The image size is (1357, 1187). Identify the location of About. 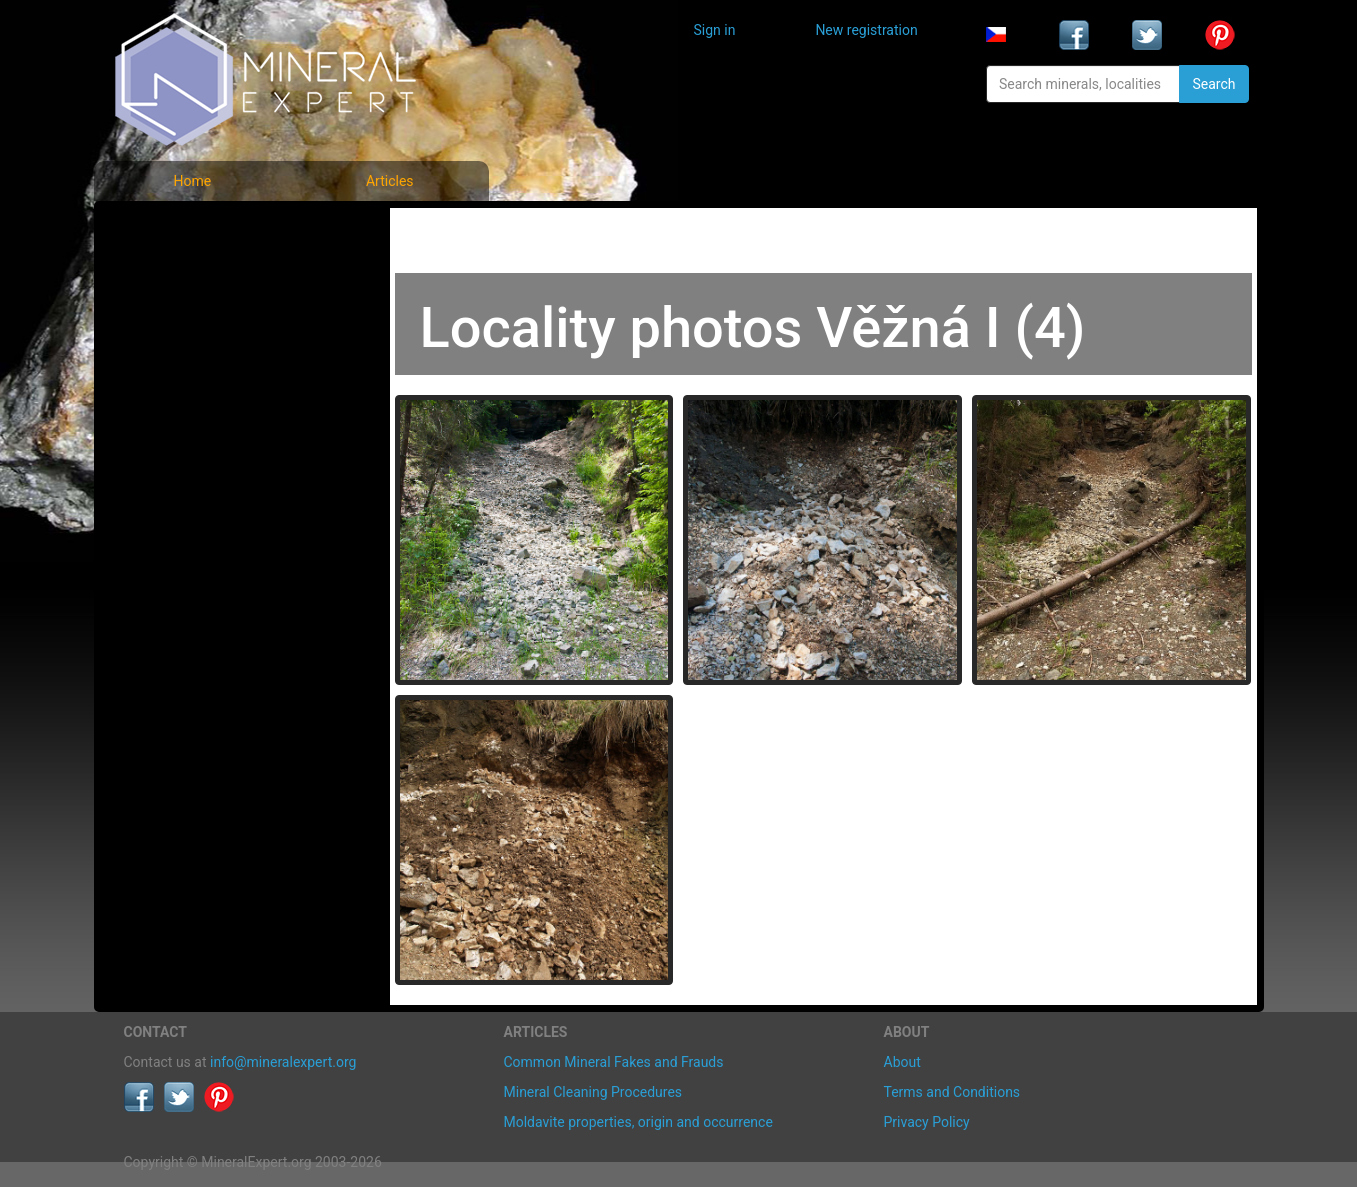
(902, 1062).